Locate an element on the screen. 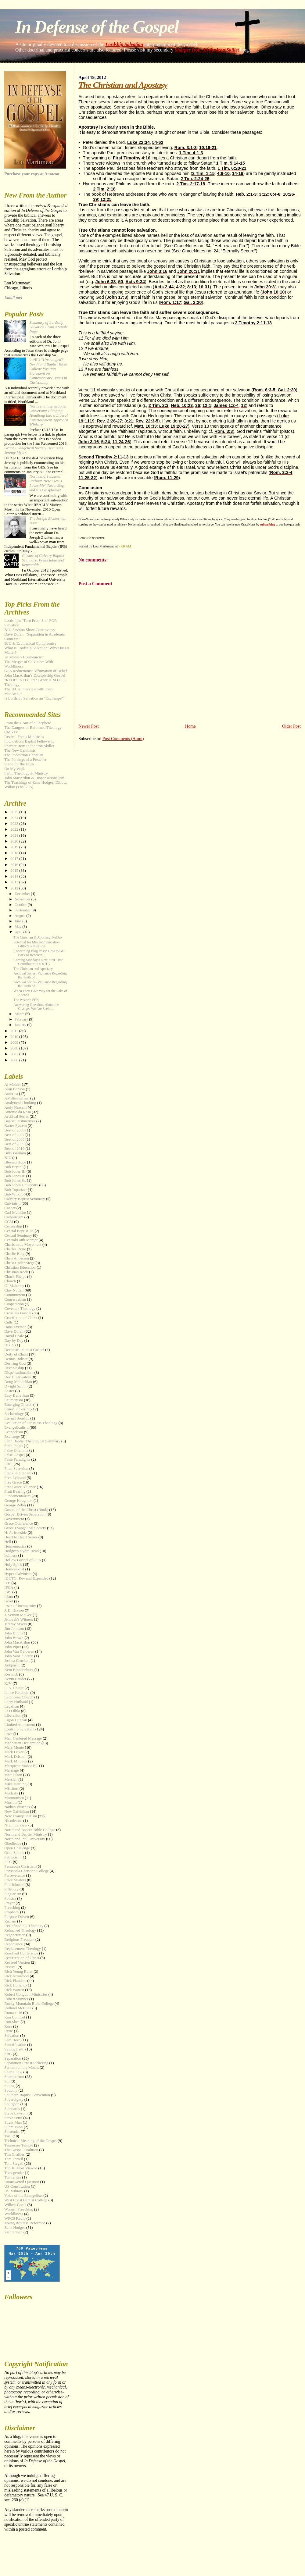 The image size is (305, 2576). Crossless Gospel is located at coordinates (17, 1313).